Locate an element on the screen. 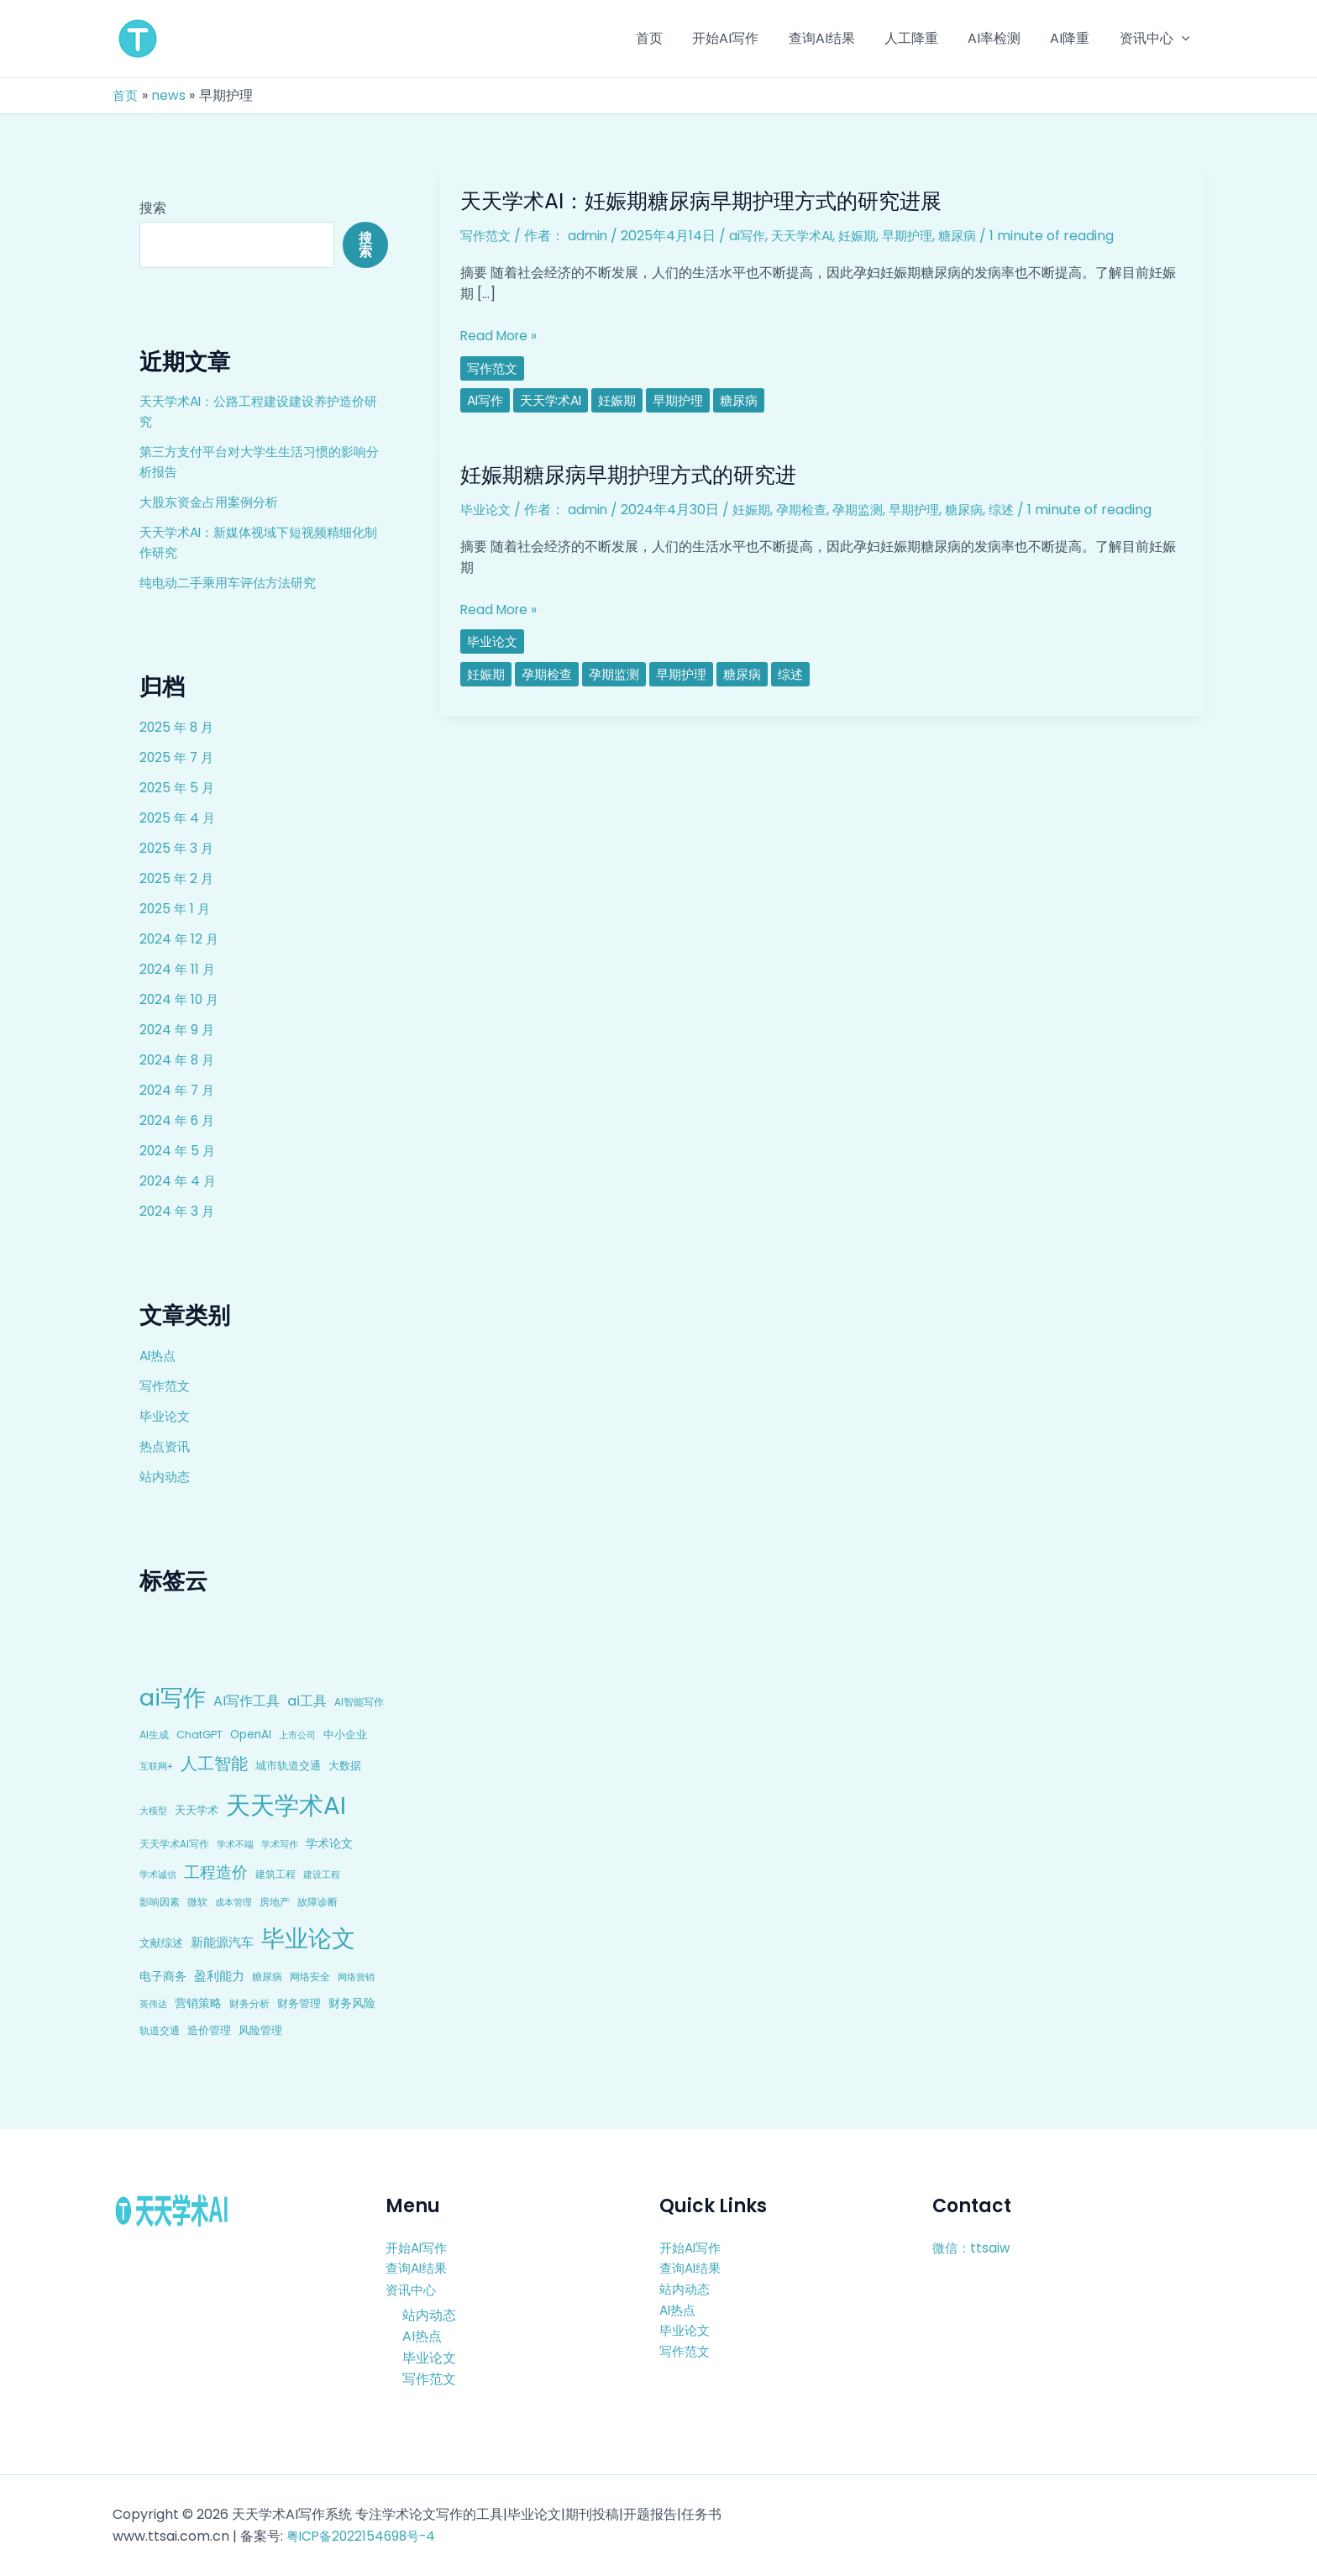 This screenshot has width=1317, height=2576. 大模型 [大模型 (7 项)] is located at coordinates (153, 1810).